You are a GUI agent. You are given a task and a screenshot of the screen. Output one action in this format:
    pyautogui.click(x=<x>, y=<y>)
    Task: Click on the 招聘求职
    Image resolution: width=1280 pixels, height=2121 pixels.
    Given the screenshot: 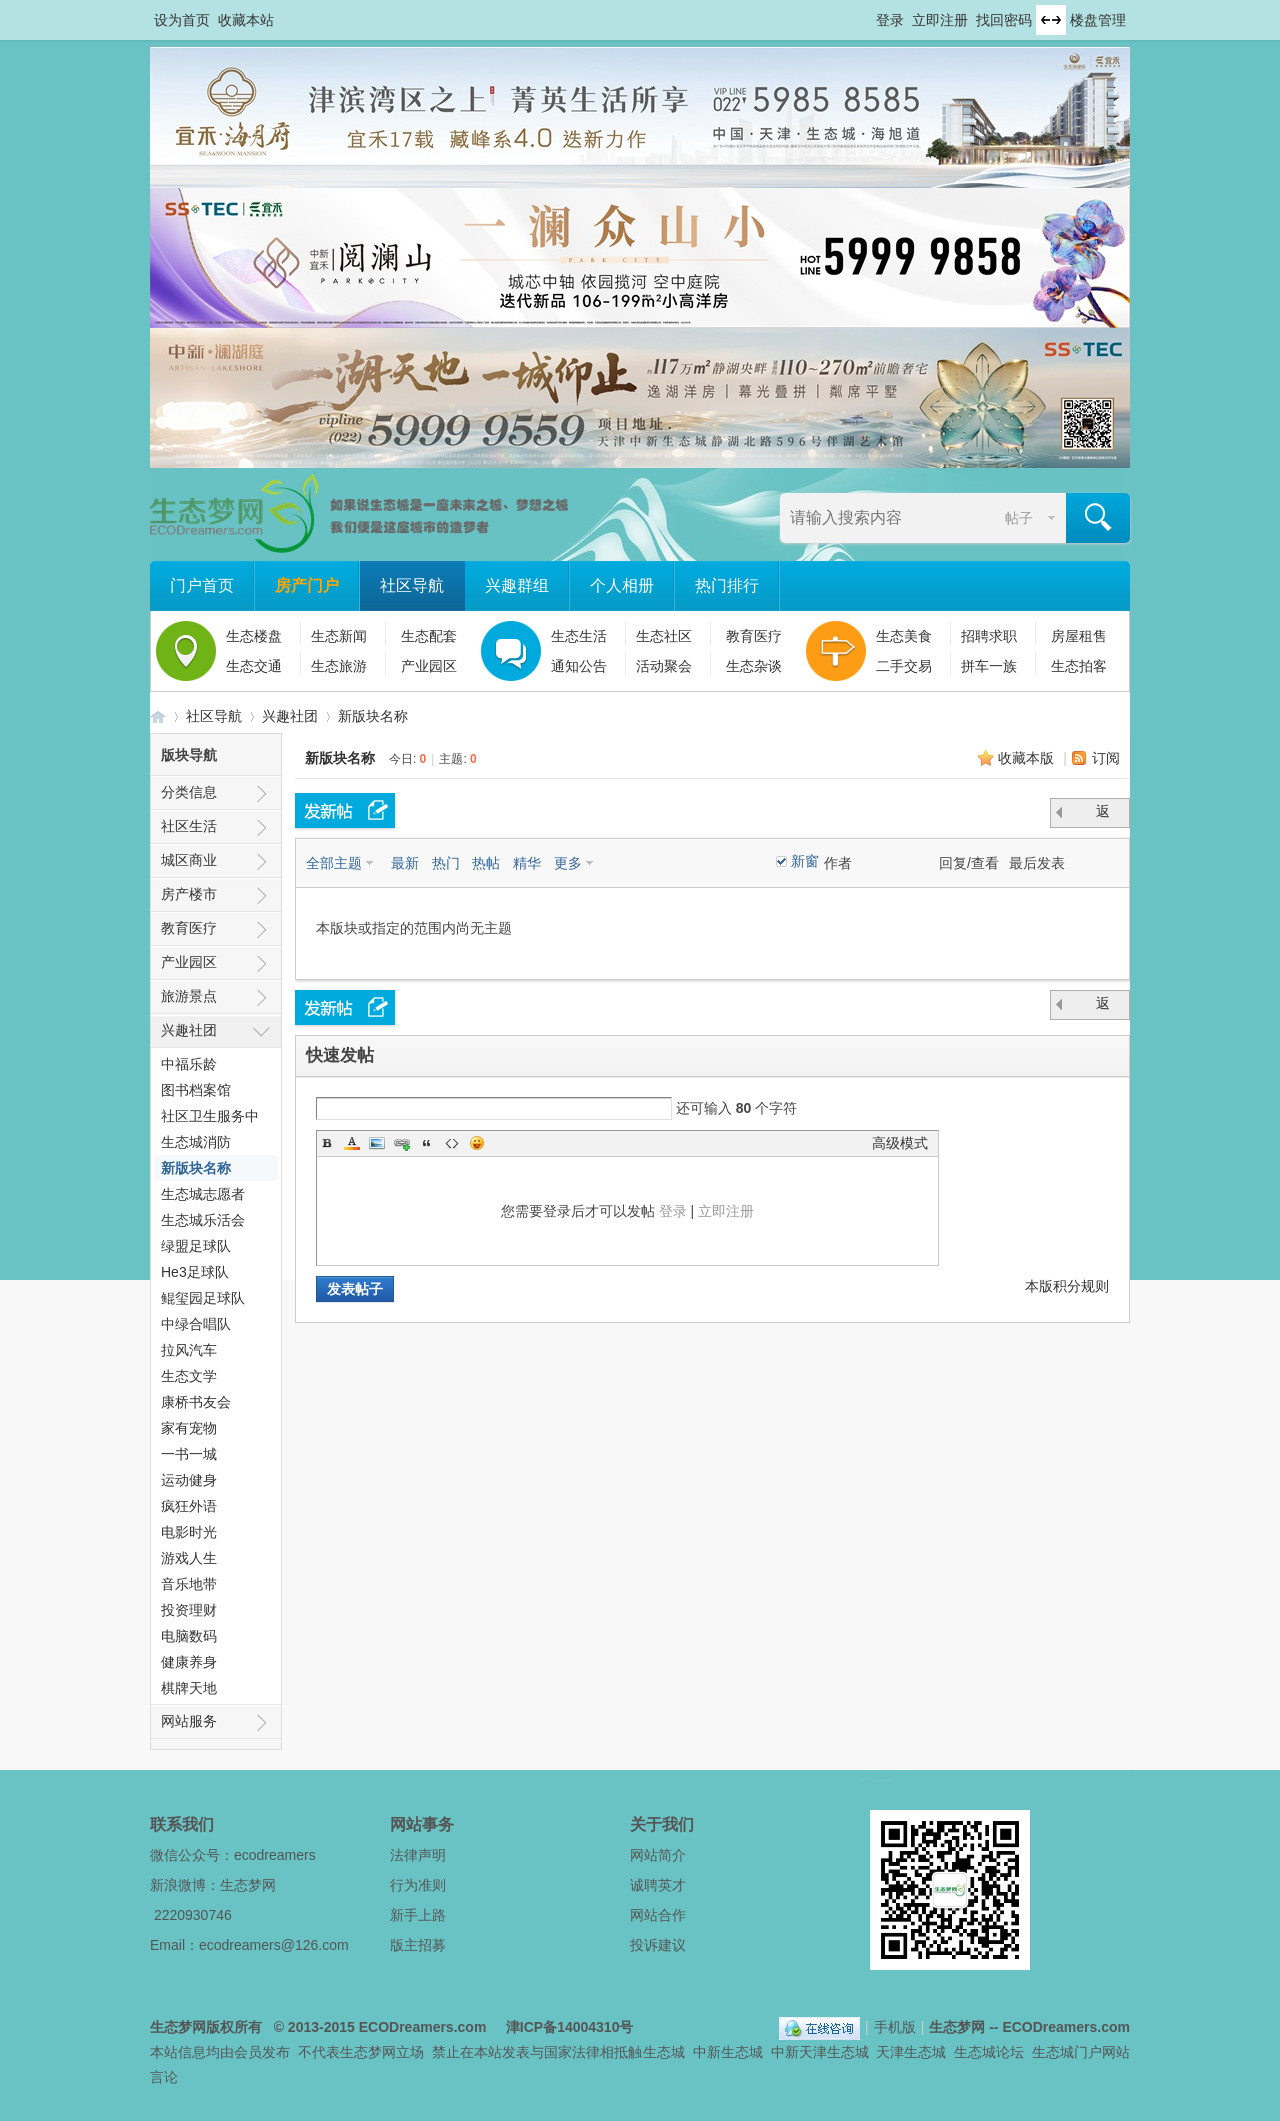 What is the action you would take?
    pyautogui.click(x=989, y=636)
    